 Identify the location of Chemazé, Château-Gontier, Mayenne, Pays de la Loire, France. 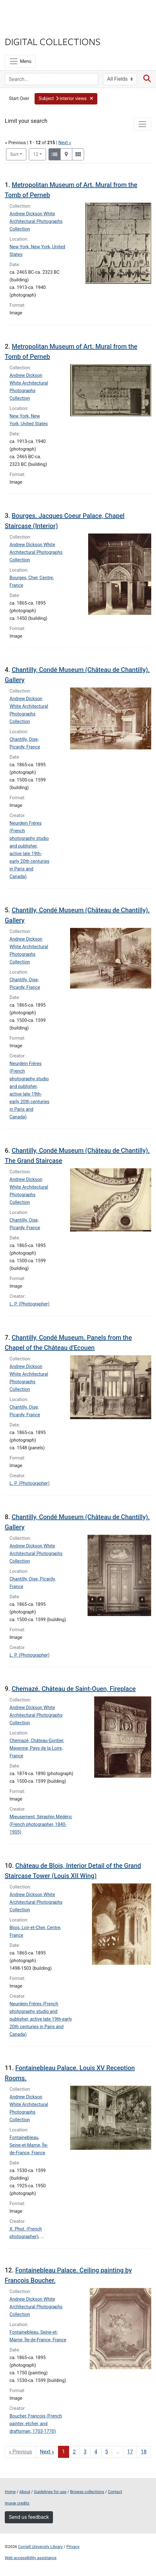
(37, 1748).